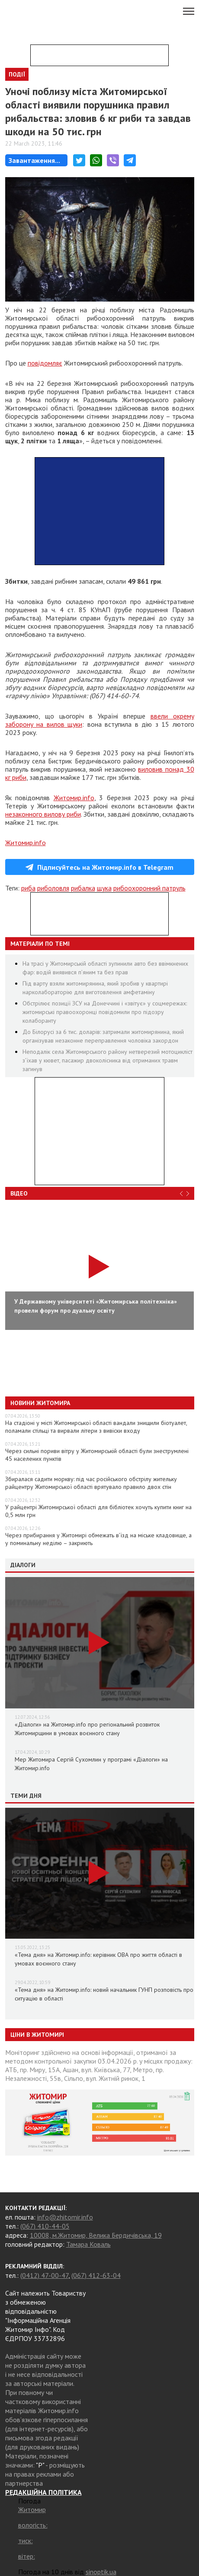  What do you see at coordinates (101, 2571) in the screenshot?
I see `sinoptik.ua` at bounding box center [101, 2571].